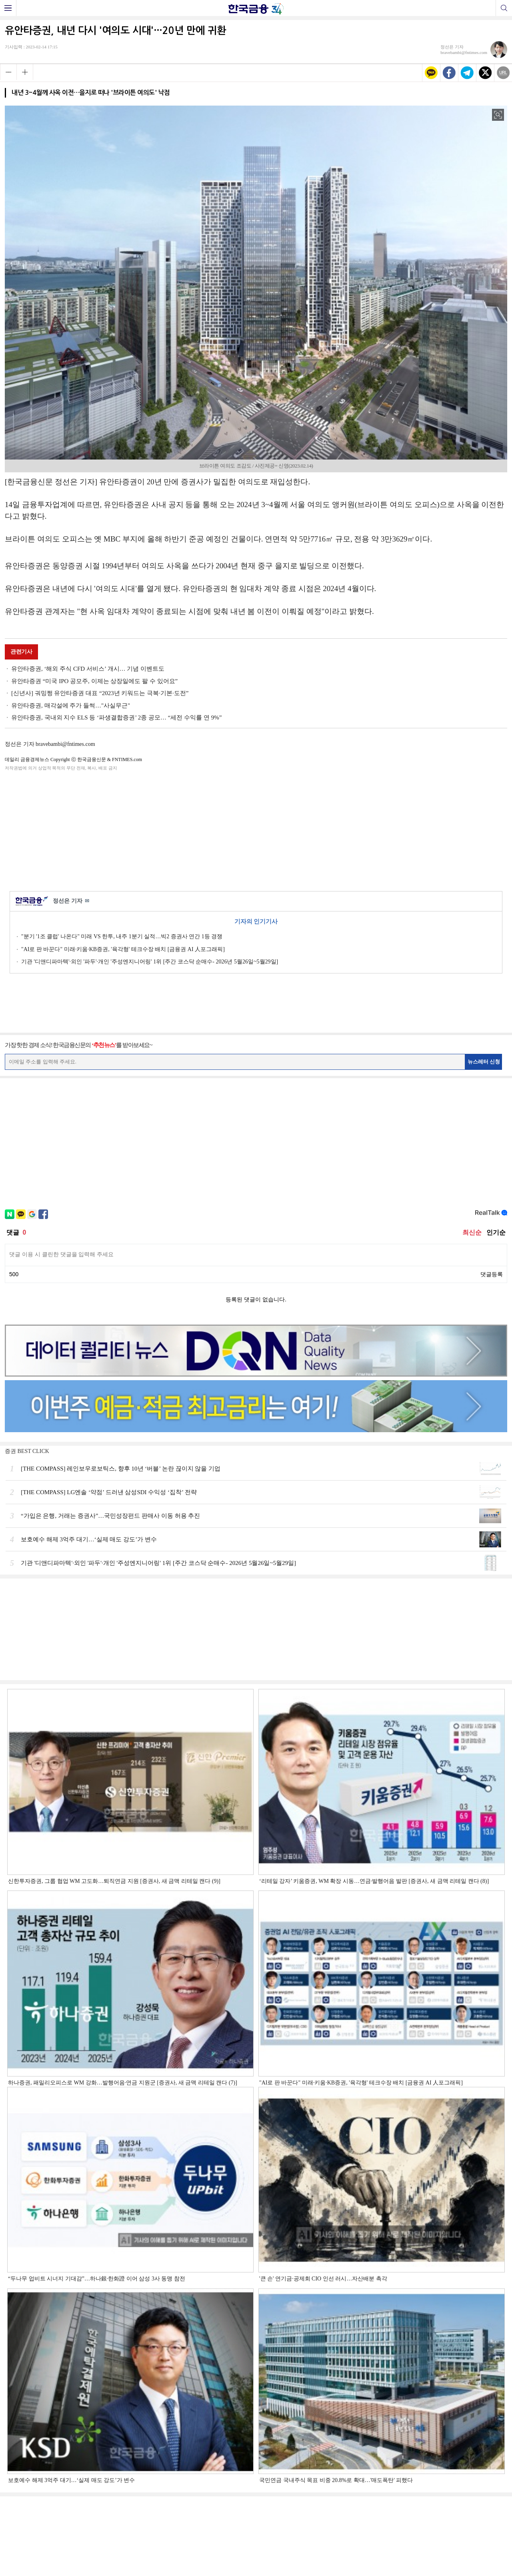 The image size is (512, 2576). Describe the element at coordinates (87, 668) in the screenshot. I see `유안타증권, ‘해외 주식 CFD 서비스’ 개시… 기념 이벤트도` at that location.